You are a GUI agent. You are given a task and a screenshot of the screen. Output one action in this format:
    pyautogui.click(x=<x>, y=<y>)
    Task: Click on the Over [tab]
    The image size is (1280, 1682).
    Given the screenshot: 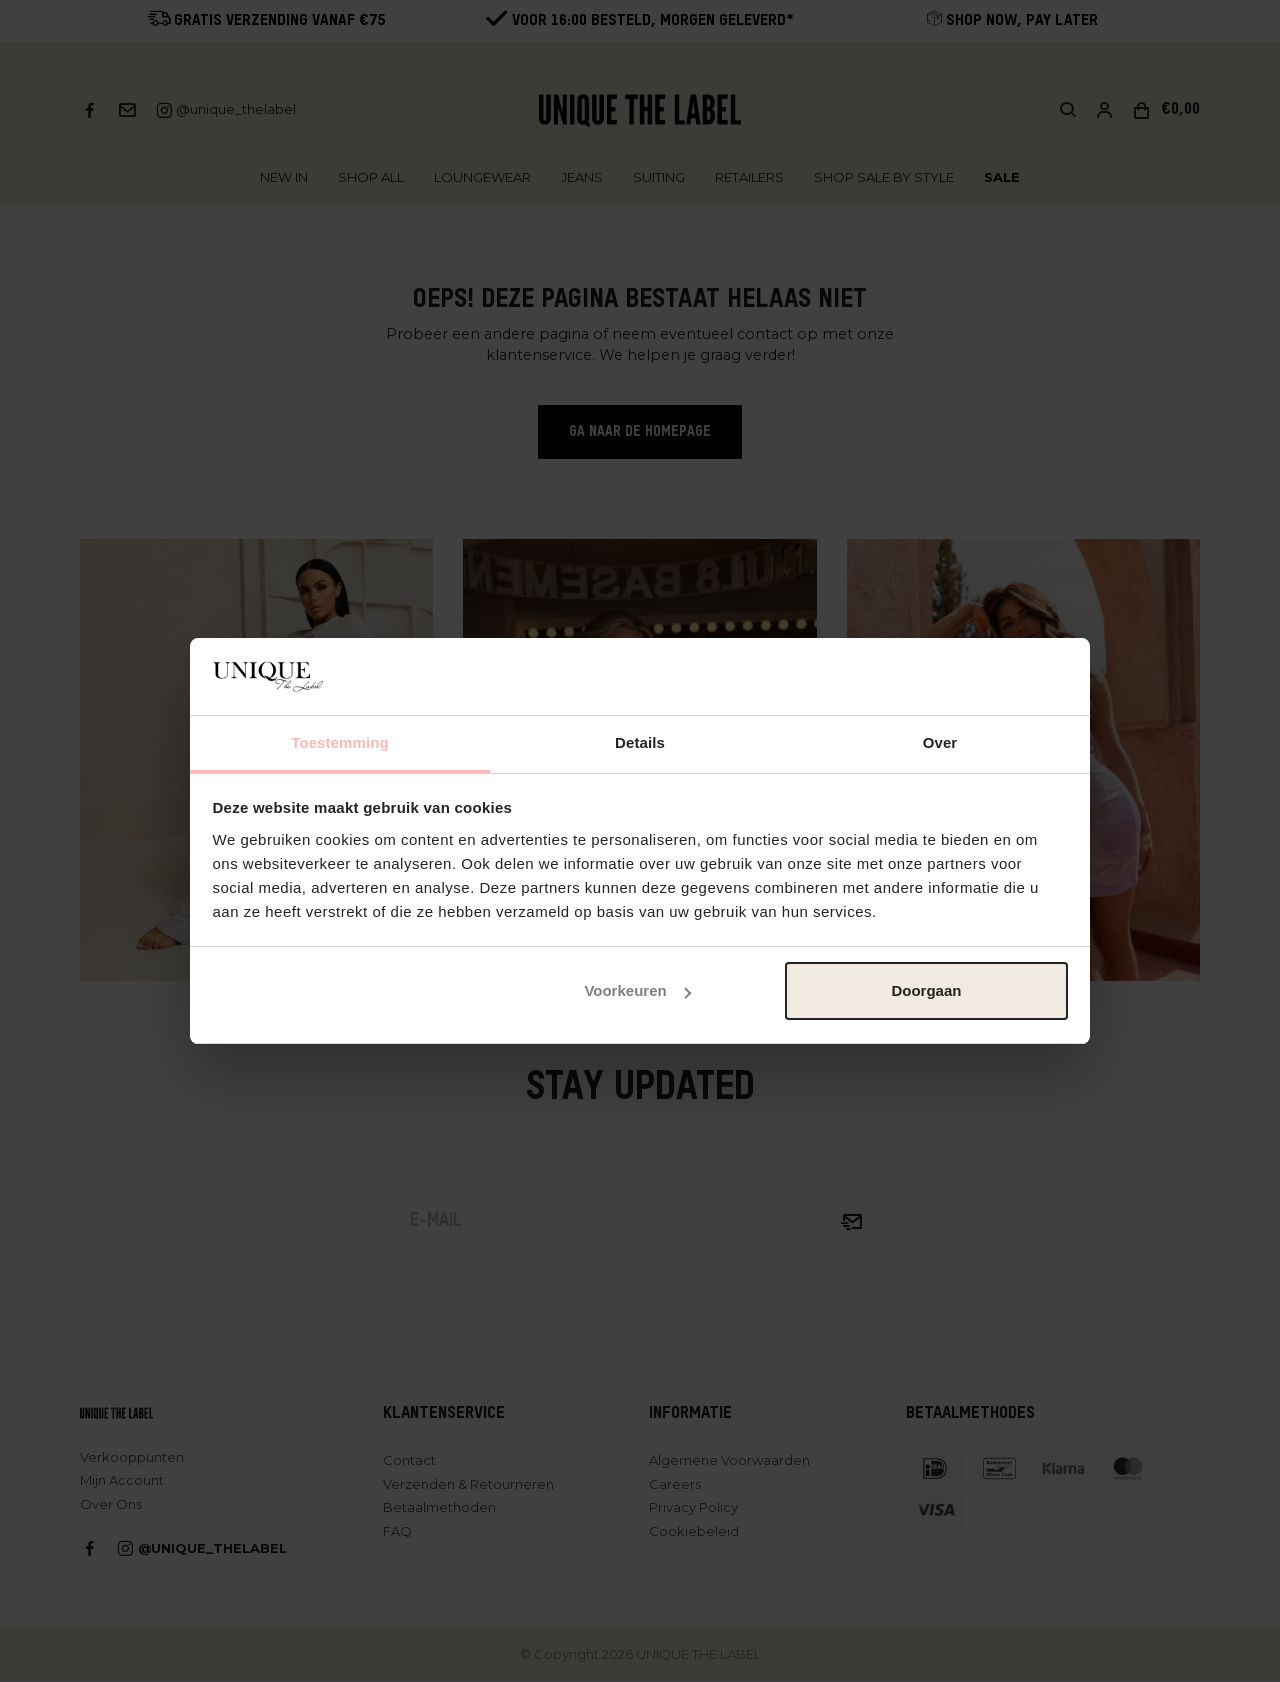 What is the action you would take?
    pyautogui.click(x=940, y=742)
    